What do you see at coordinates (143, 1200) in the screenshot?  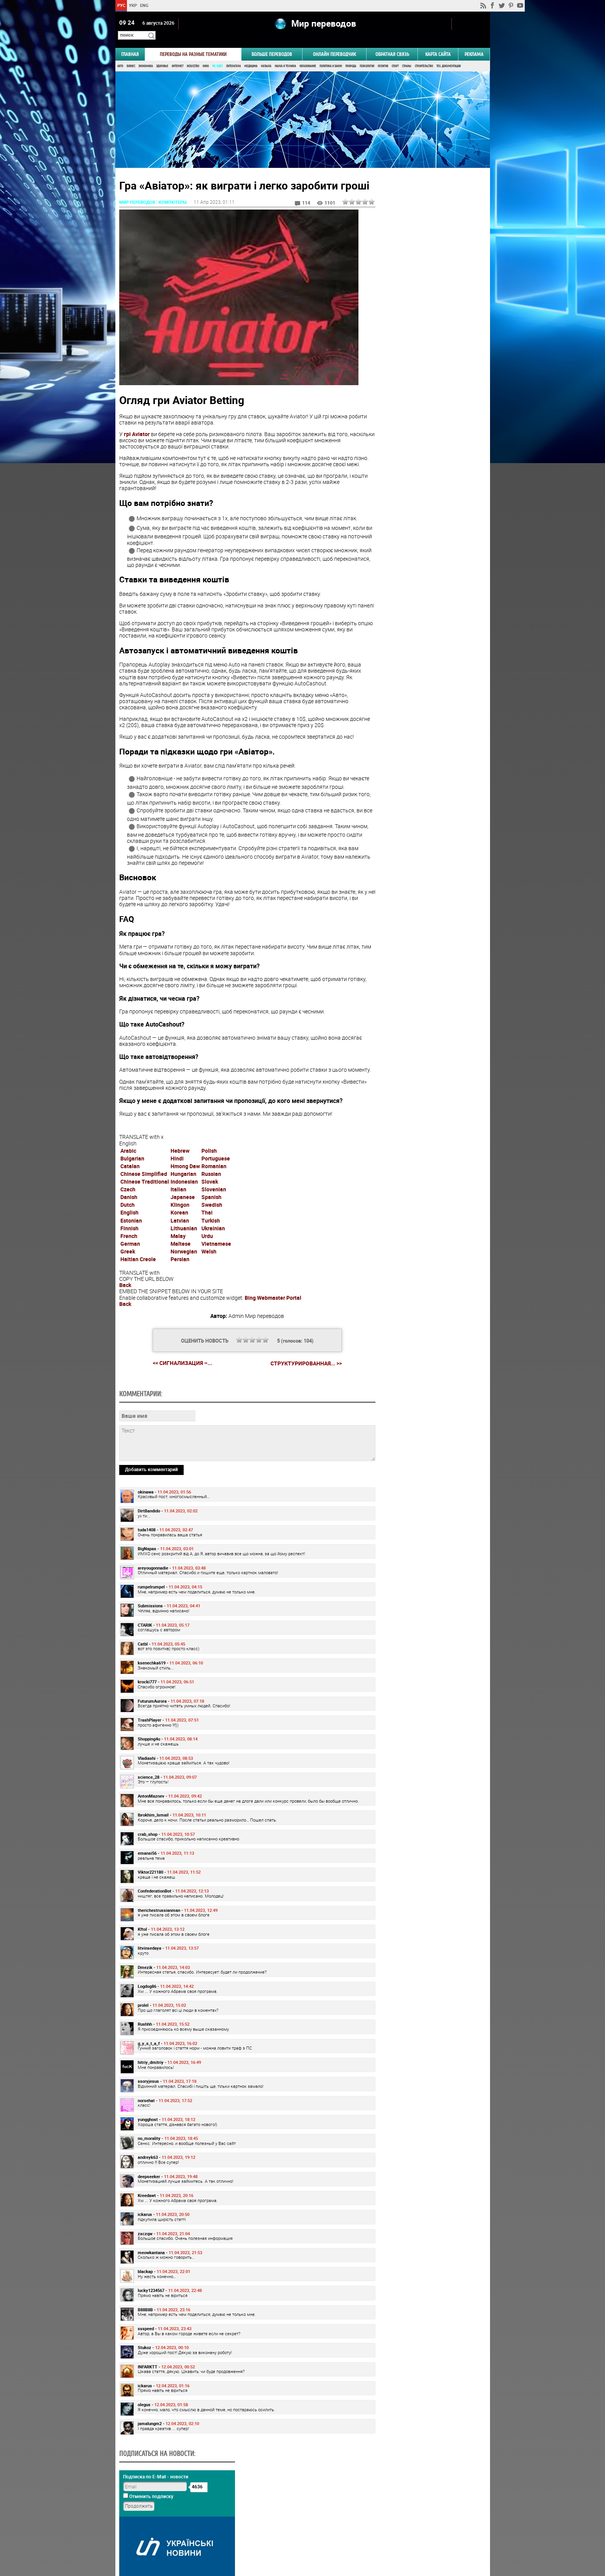 I see `Chinese Simplified` at bounding box center [143, 1200].